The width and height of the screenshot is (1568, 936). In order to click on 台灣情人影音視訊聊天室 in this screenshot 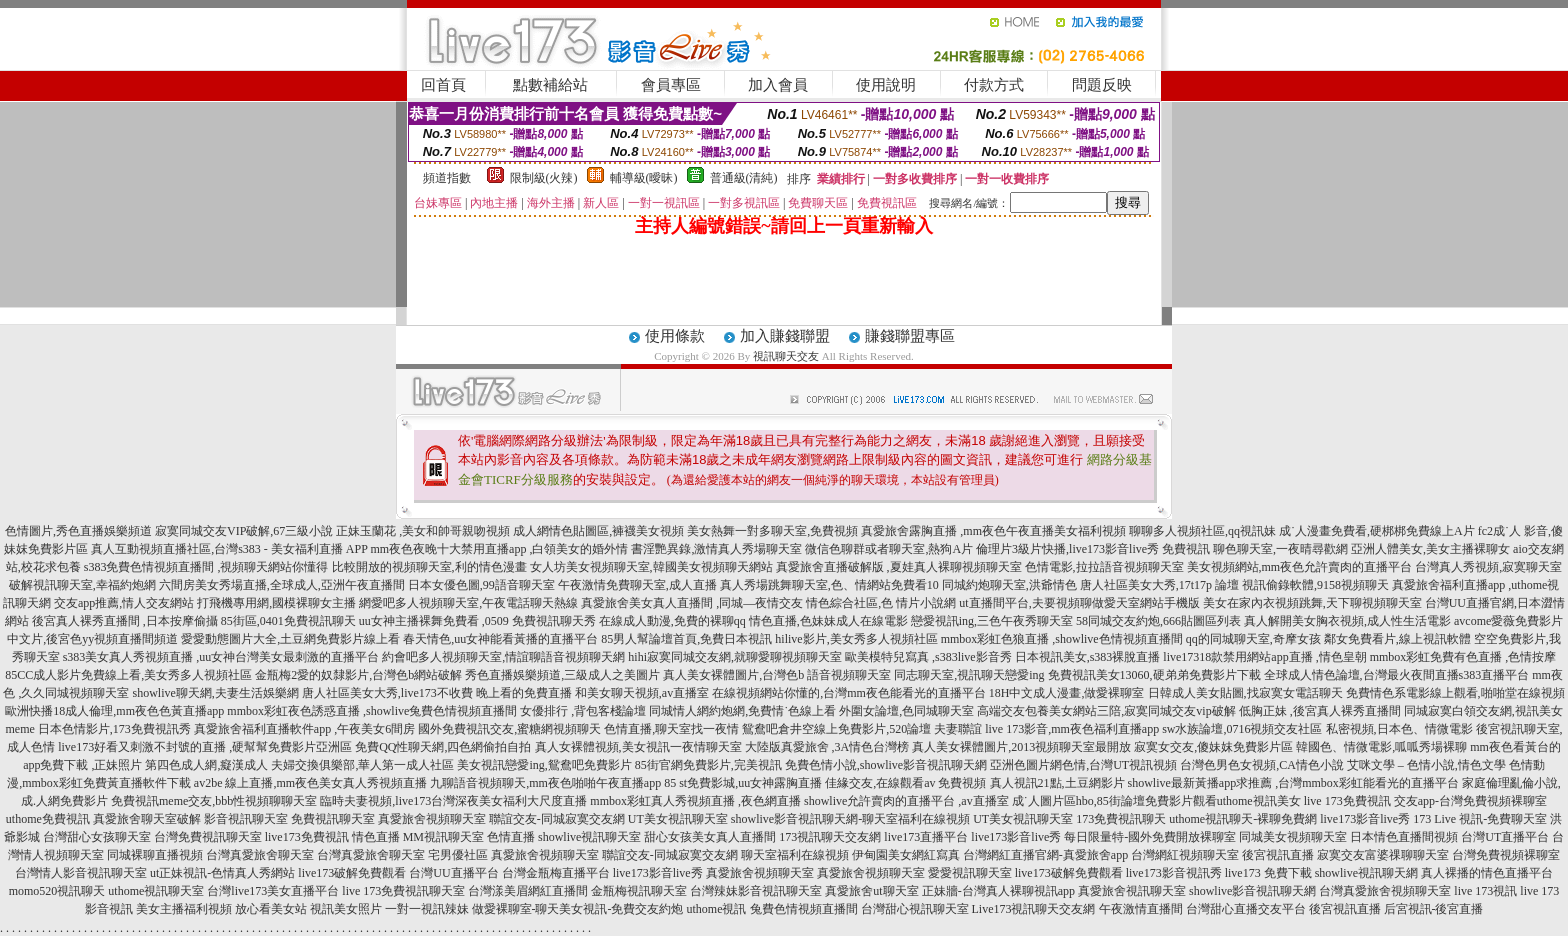, I will do `click(81, 873)`.